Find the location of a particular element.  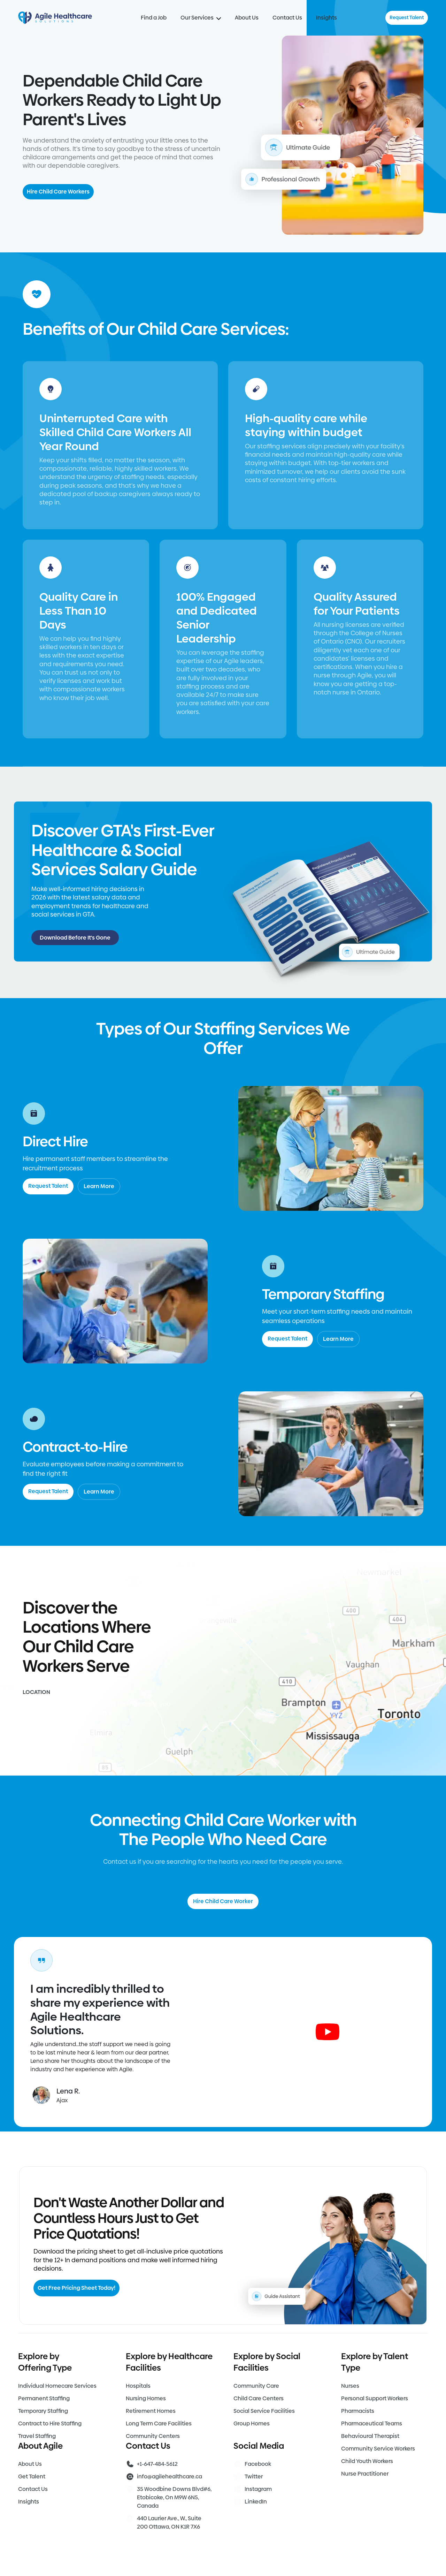

Nurses is located at coordinates (350, 2386).